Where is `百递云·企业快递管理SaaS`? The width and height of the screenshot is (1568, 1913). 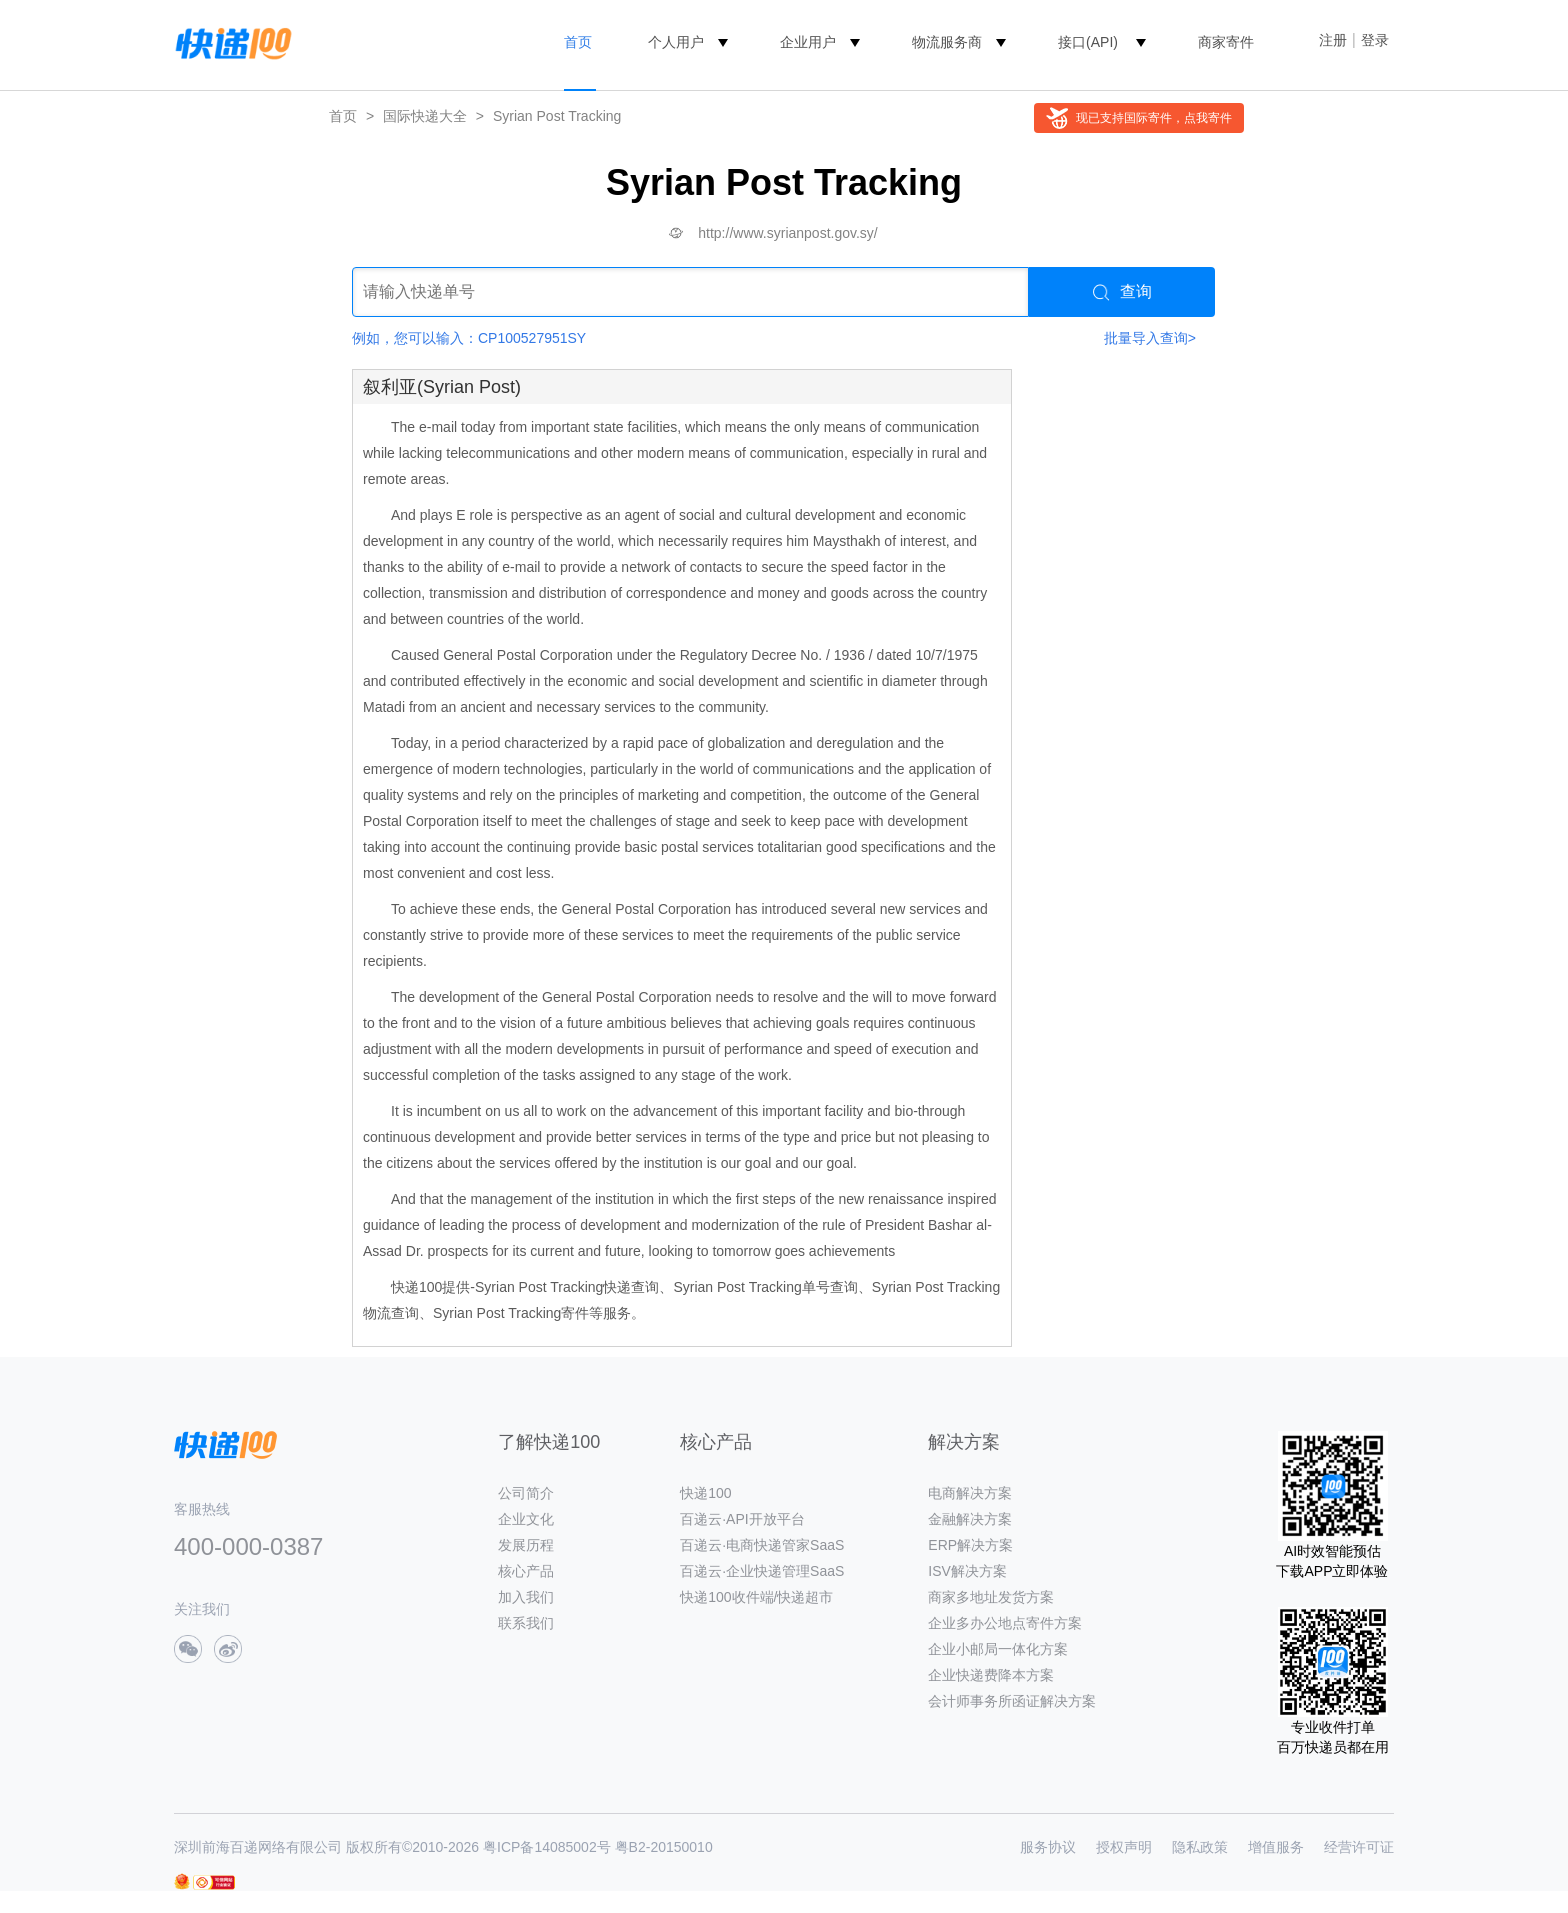 百递云·企业快递管理SaaS is located at coordinates (762, 1571).